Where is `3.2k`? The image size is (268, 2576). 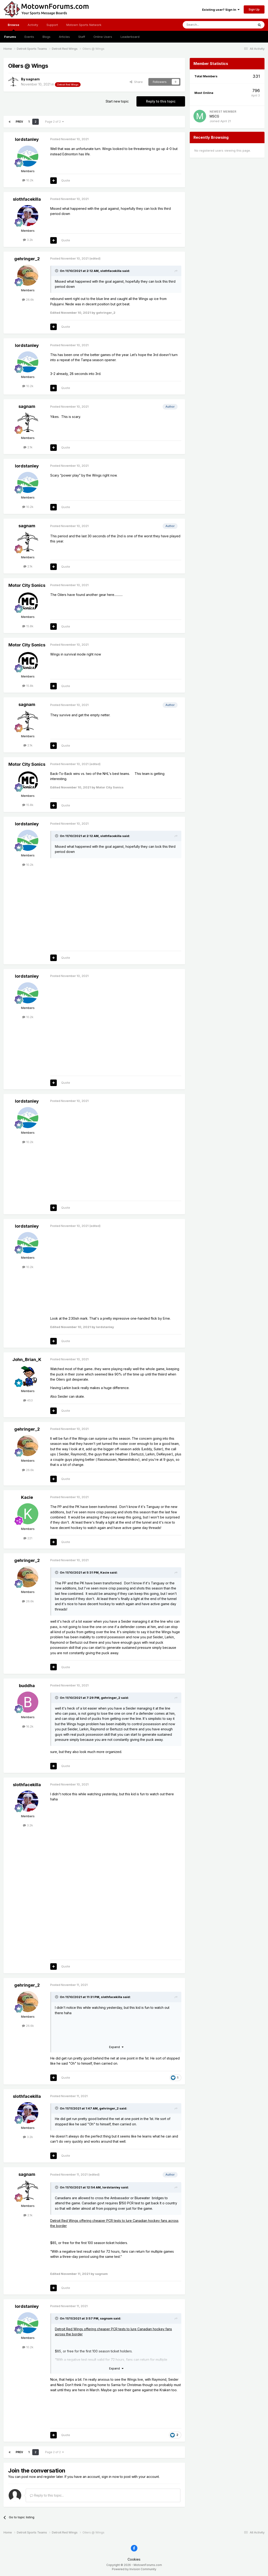
3.2k is located at coordinates (28, 240).